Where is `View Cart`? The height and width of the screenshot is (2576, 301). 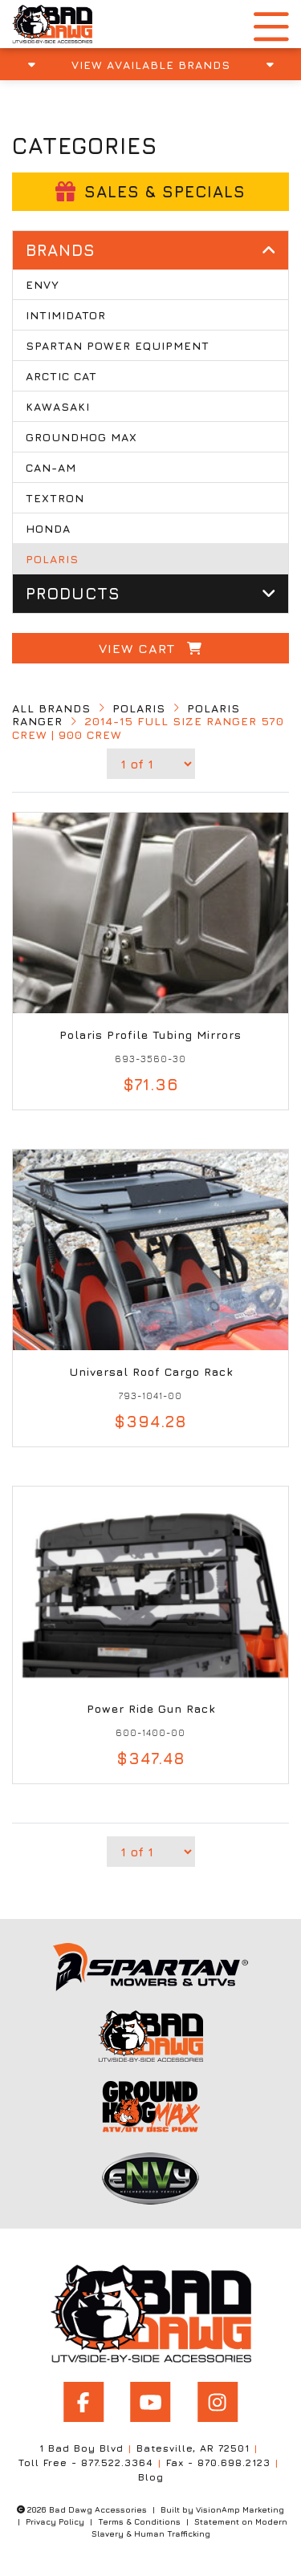
View Cart is located at coordinates (150, 648).